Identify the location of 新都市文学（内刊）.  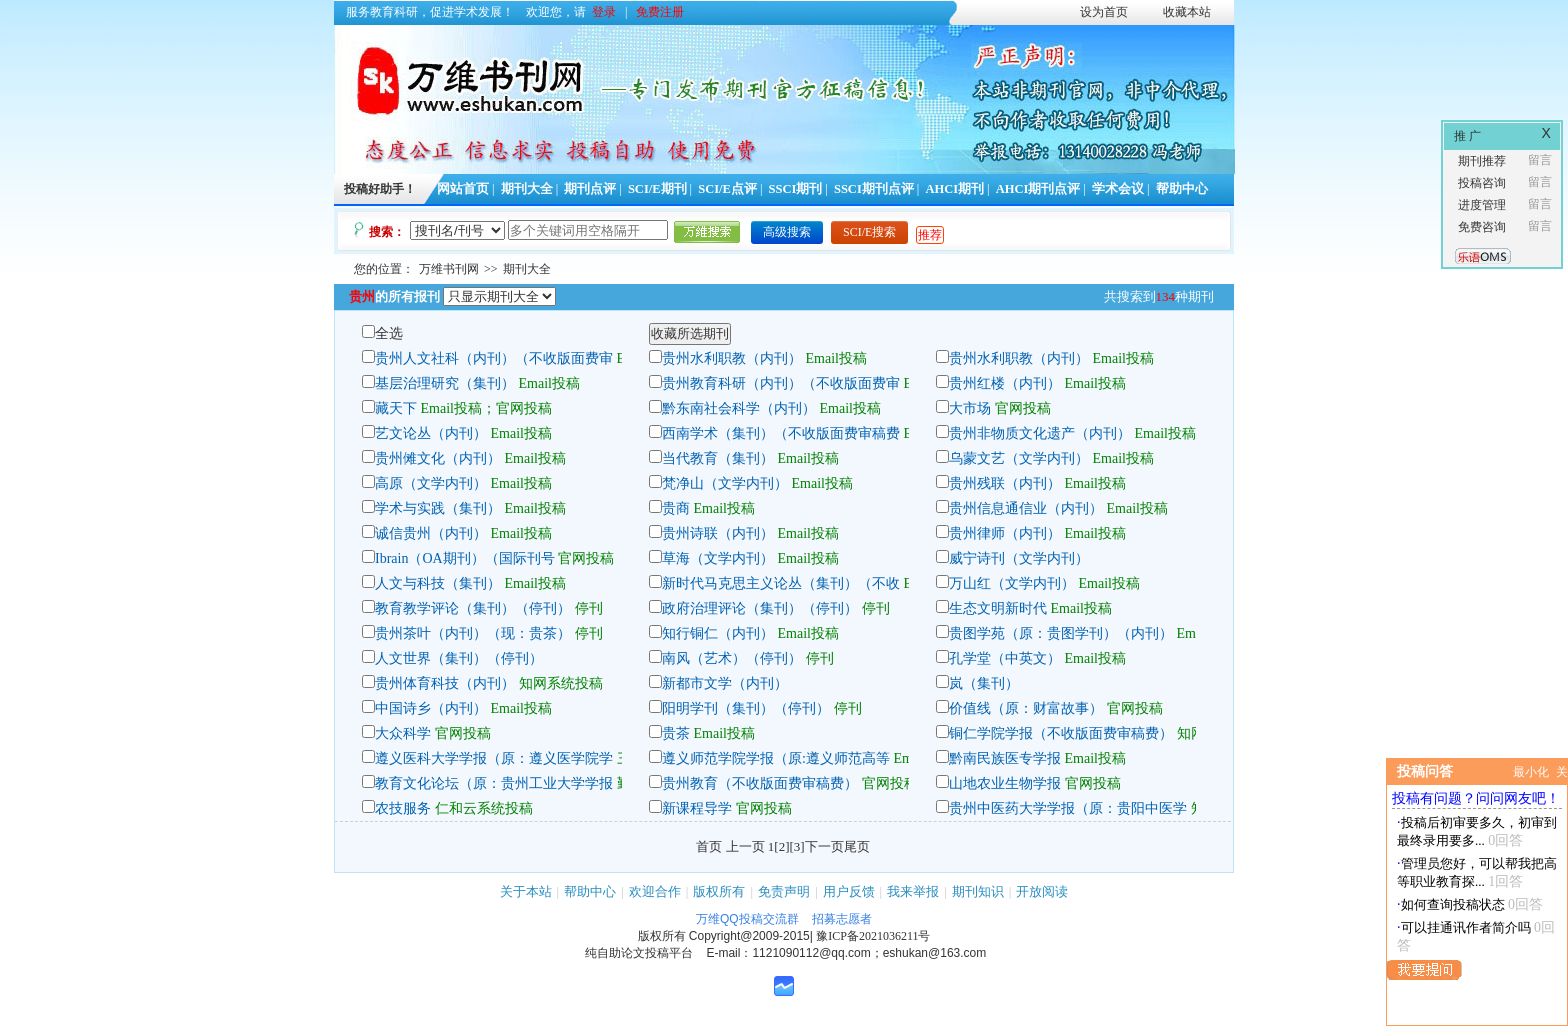
(725, 683).